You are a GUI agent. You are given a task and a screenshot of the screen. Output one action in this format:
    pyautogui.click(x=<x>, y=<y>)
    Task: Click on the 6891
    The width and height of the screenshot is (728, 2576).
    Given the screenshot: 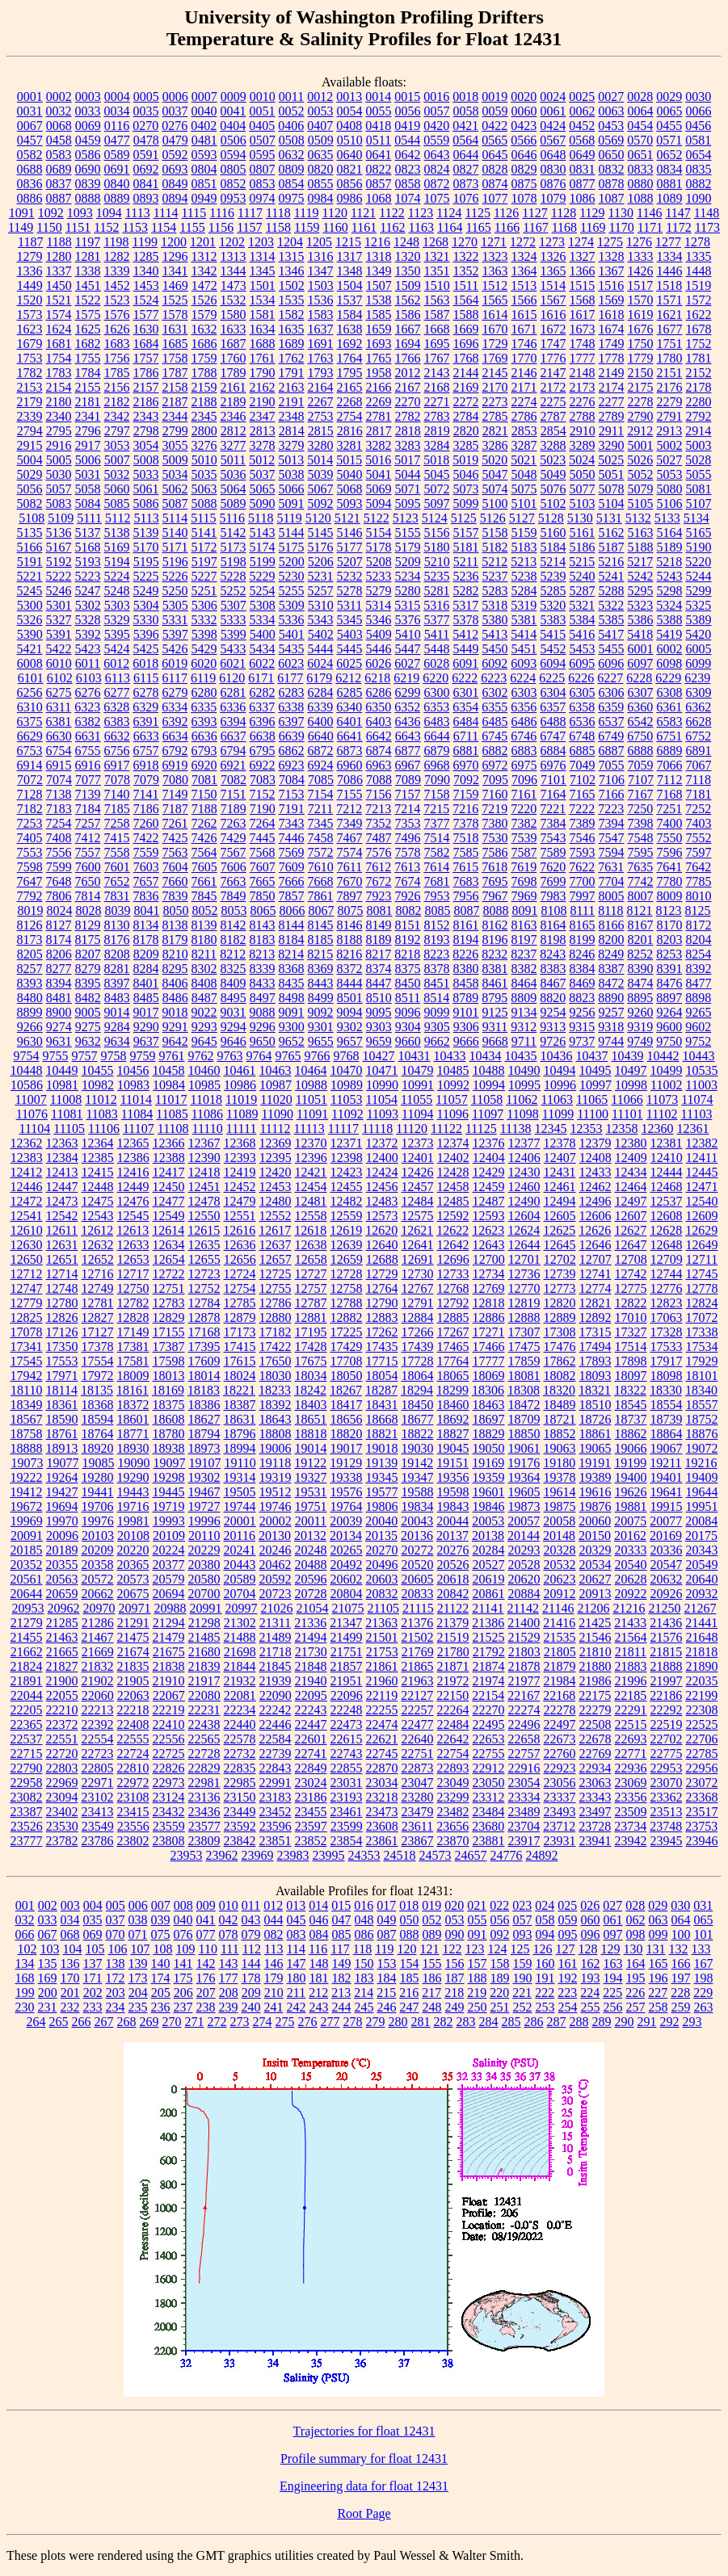 What is the action you would take?
    pyautogui.click(x=699, y=750)
    